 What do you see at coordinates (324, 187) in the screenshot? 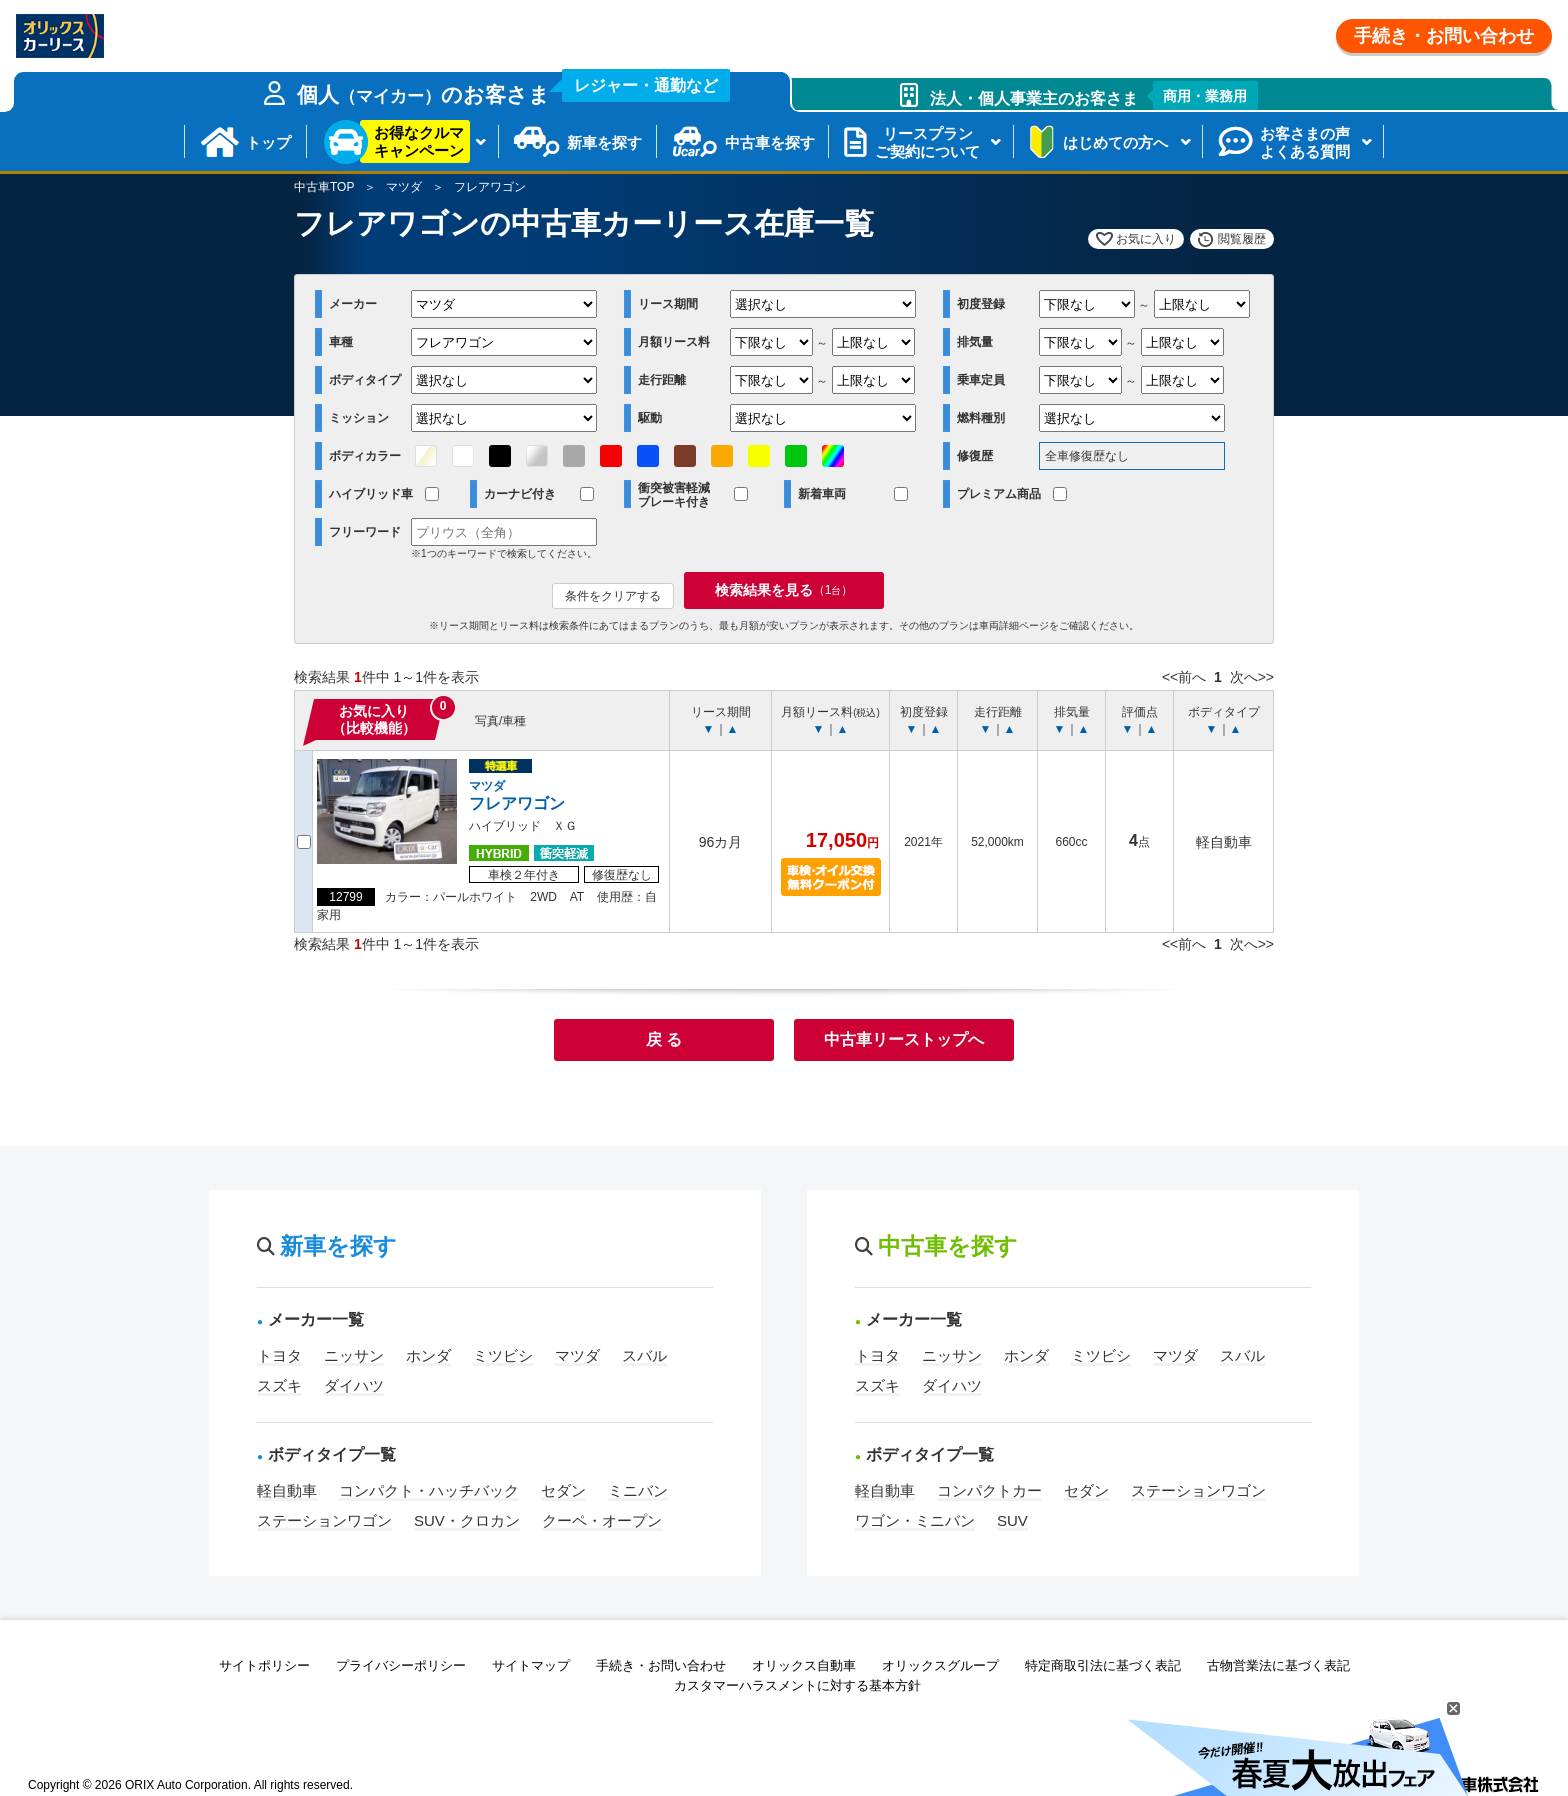
I see `中古車TOP` at bounding box center [324, 187].